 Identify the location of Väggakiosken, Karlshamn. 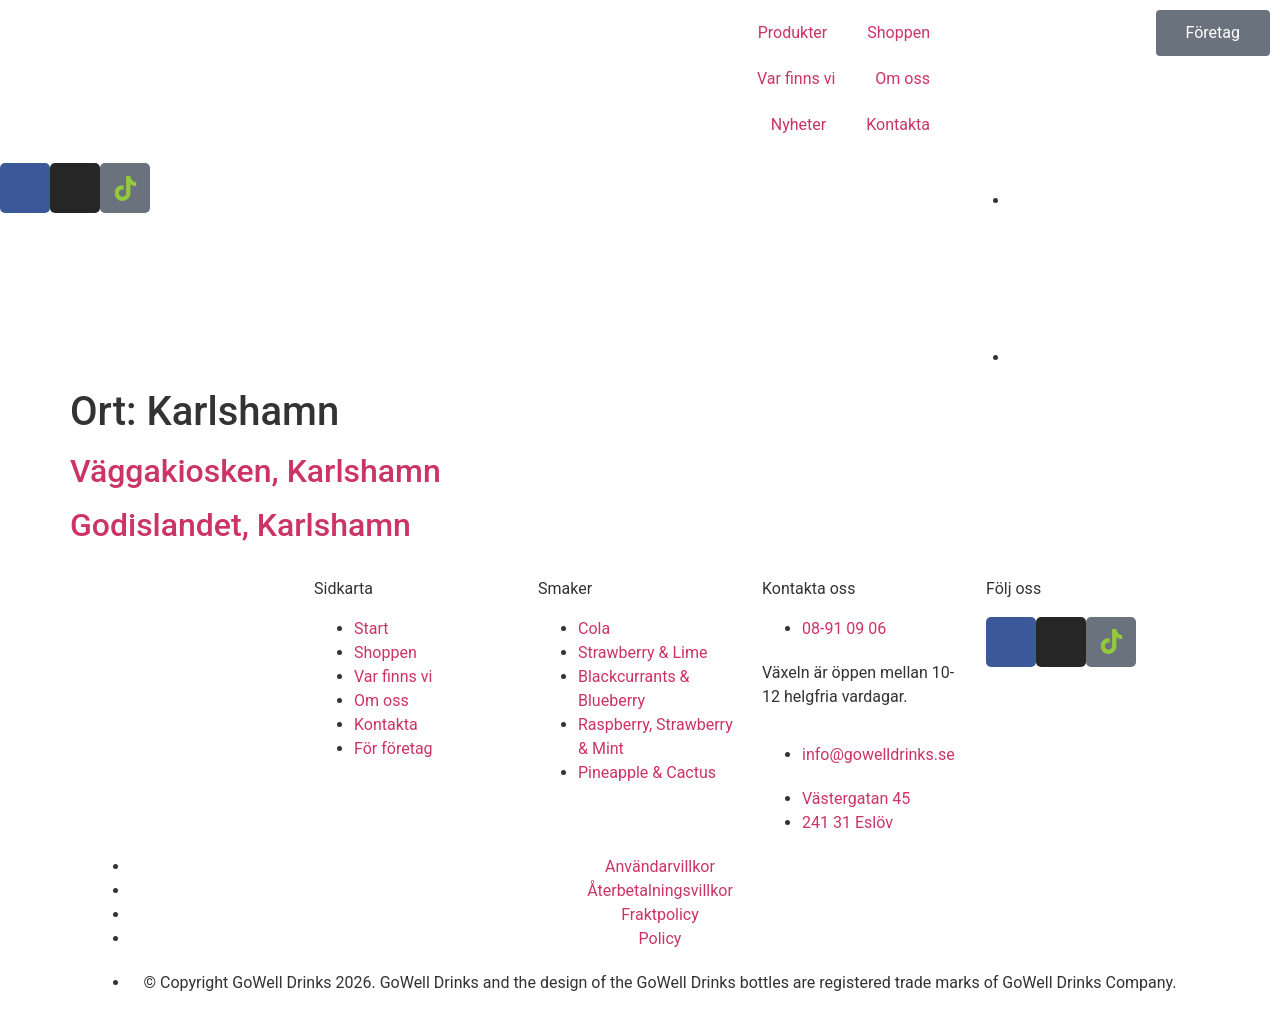
(255, 471).